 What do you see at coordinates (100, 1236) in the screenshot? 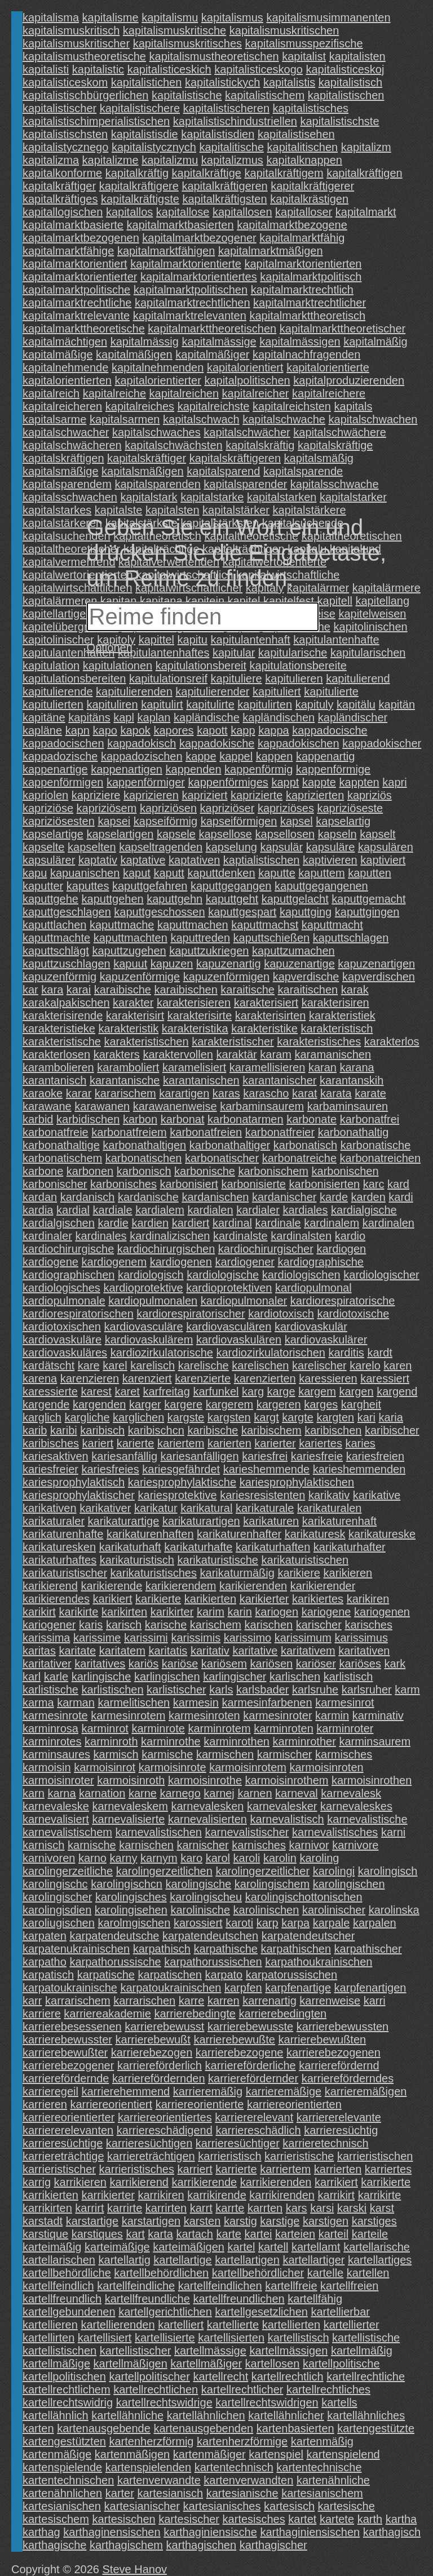
I see `kardinales` at bounding box center [100, 1236].